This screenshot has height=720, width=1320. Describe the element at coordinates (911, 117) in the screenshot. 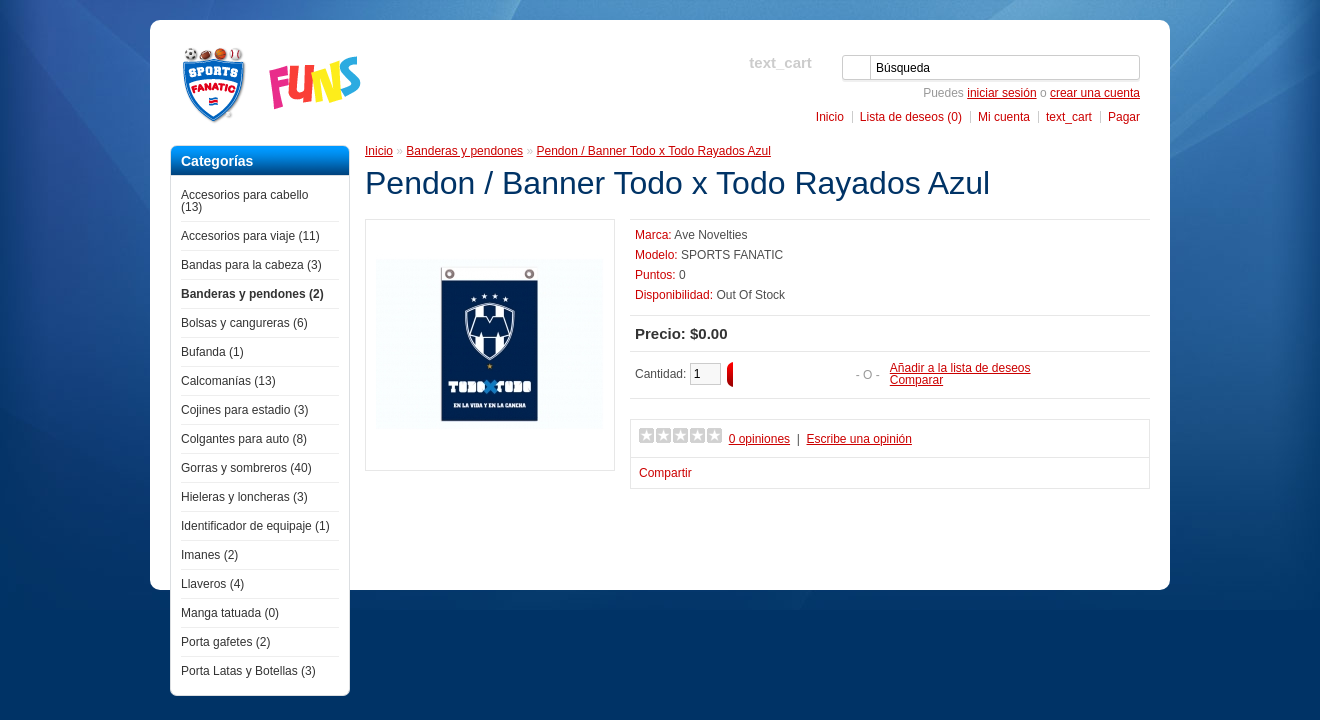

I see `Lista de deseos (0)` at that location.